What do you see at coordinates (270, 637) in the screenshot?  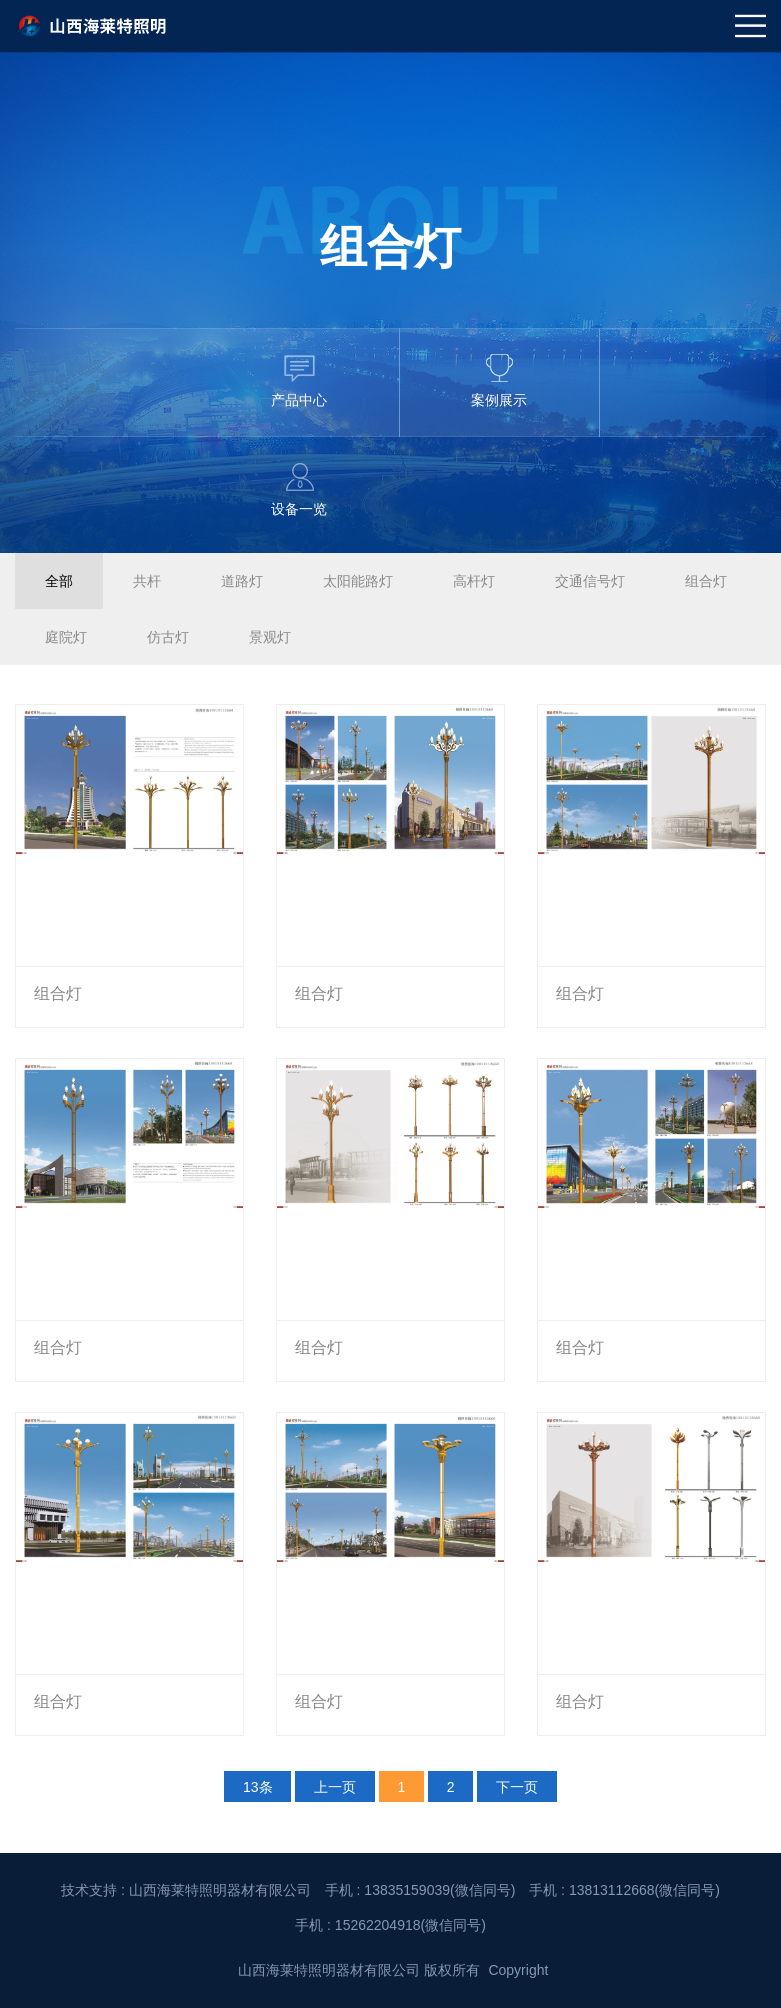 I see `景观灯` at bounding box center [270, 637].